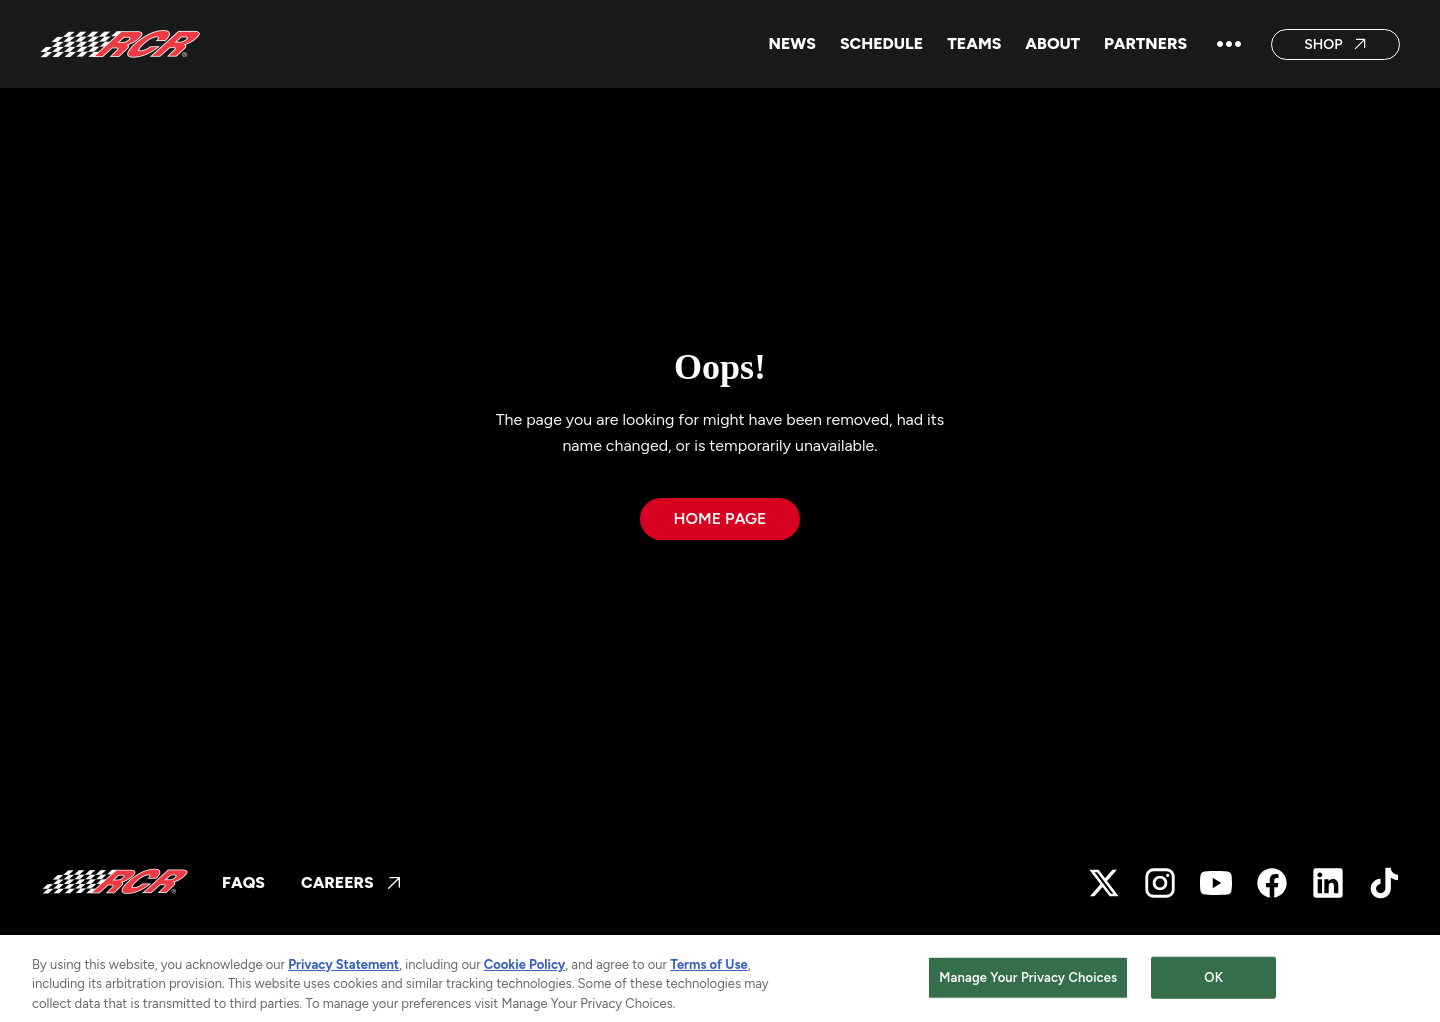  What do you see at coordinates (351, 882) in the screenshot?
I see `CAREERS` at bounding box center [351, 882].